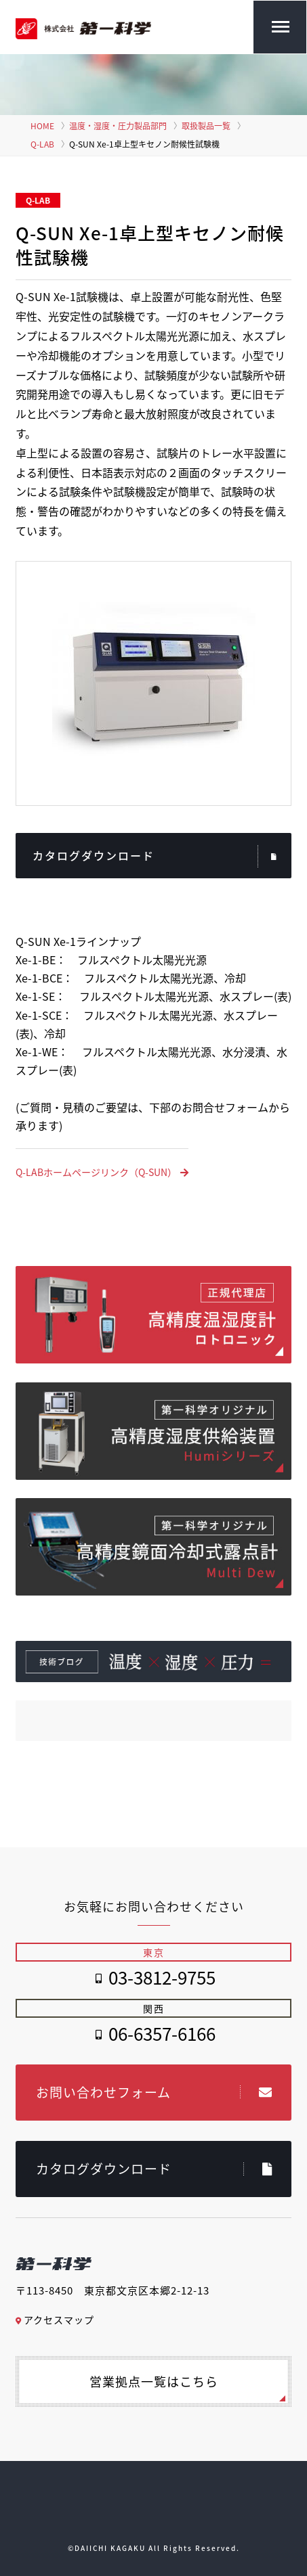 The image size is (307, 2576). I want to click on Q-LABホームページリンク（Q-SUN）, so click(102, 1172).